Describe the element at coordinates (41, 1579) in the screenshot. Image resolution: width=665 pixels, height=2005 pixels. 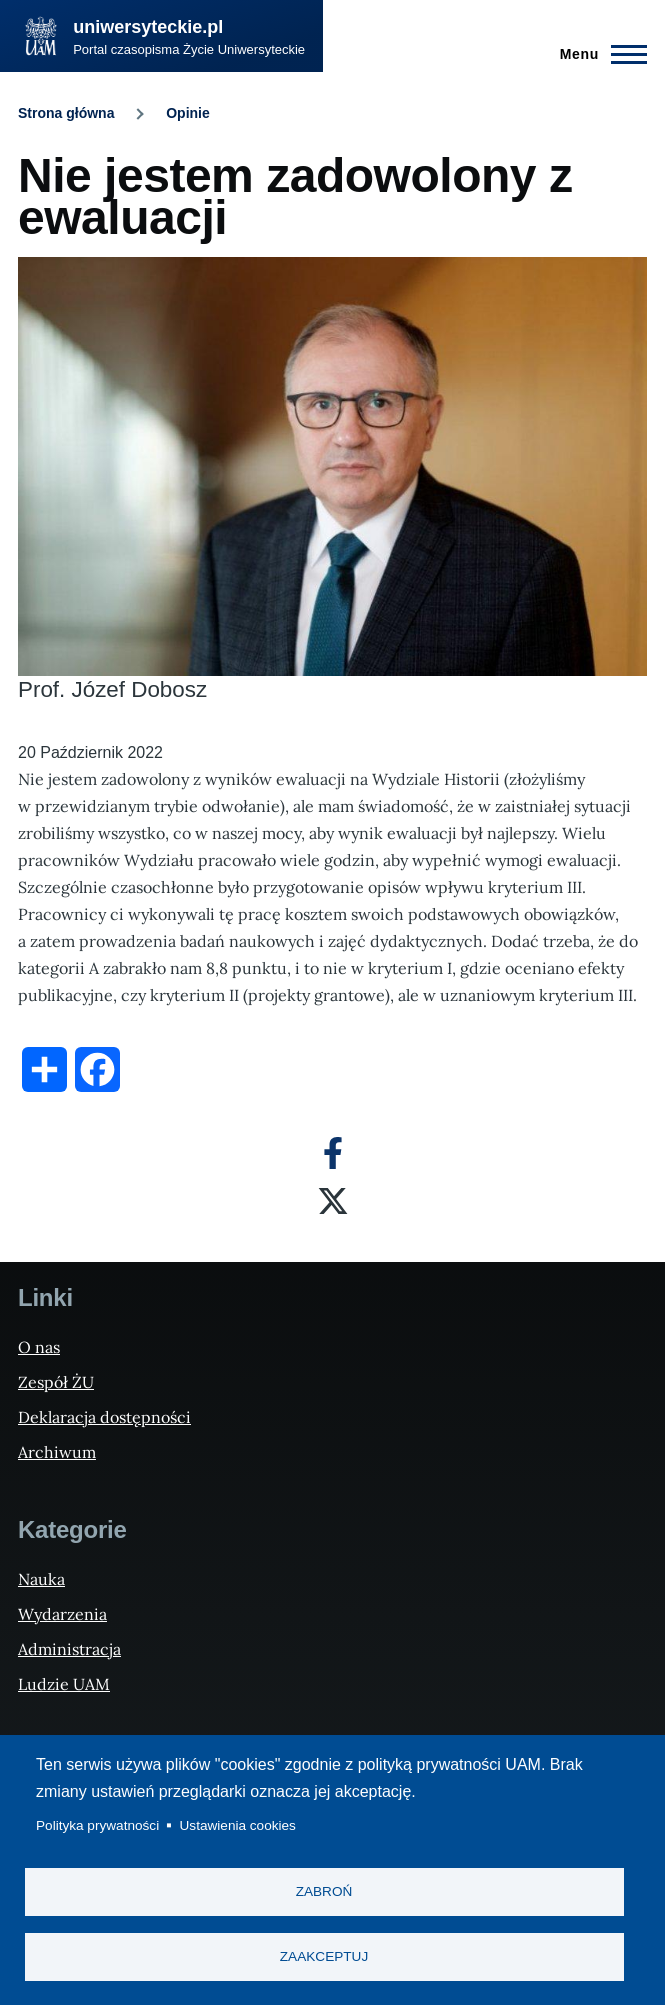
I see `Nauka` at that location.